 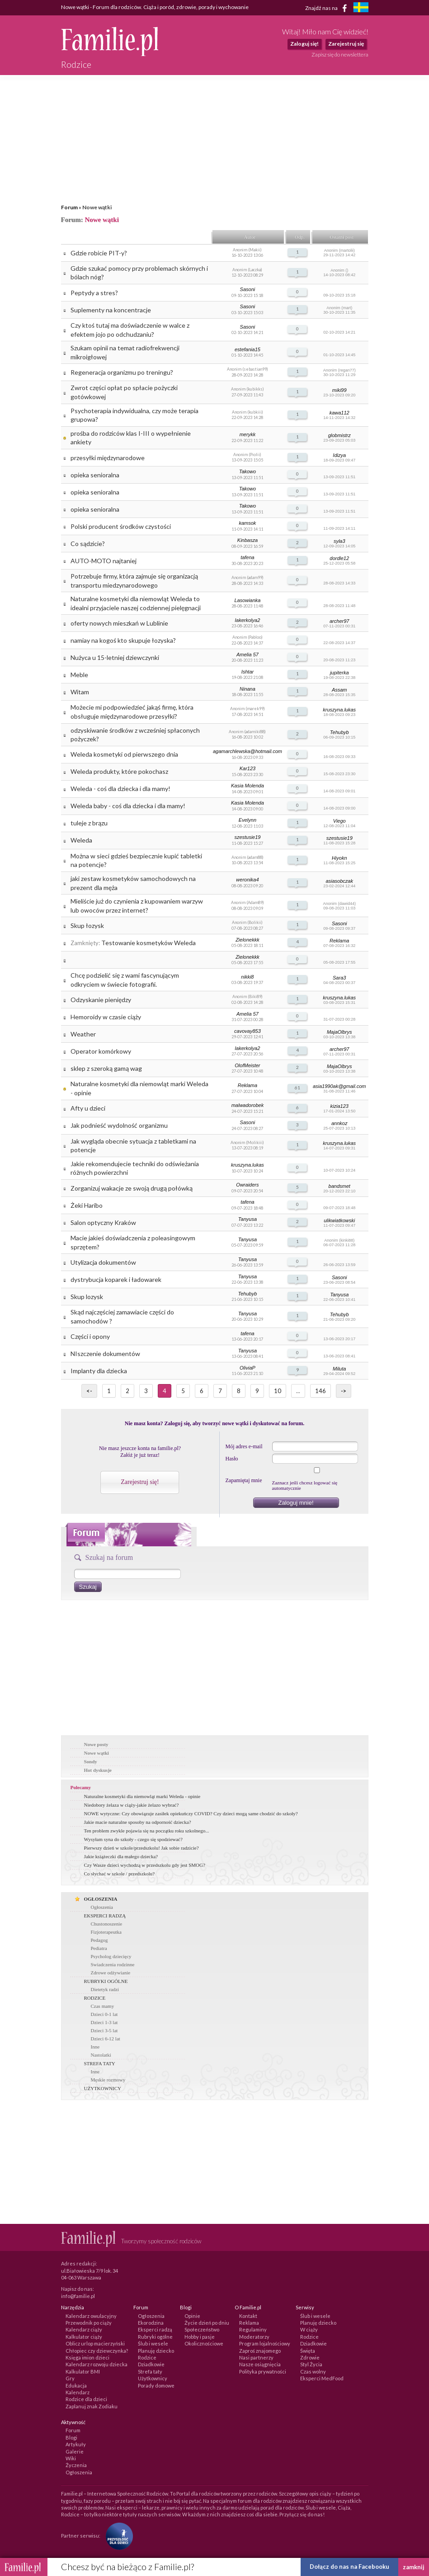 I want to click on Kalendarz owulacyjny, so click(x=91, y=2316).